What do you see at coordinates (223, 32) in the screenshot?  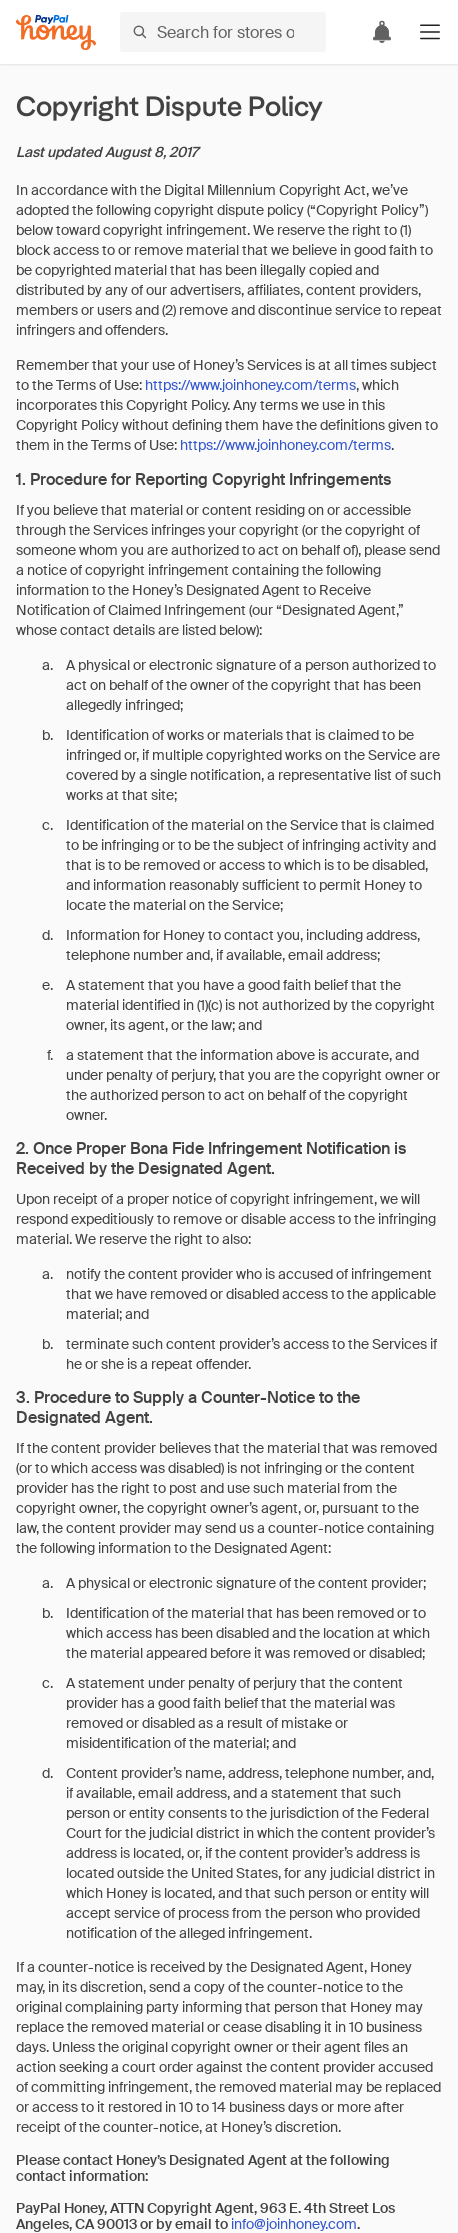 I see `[Search for stores or items]` at bounding box center [223, 32].